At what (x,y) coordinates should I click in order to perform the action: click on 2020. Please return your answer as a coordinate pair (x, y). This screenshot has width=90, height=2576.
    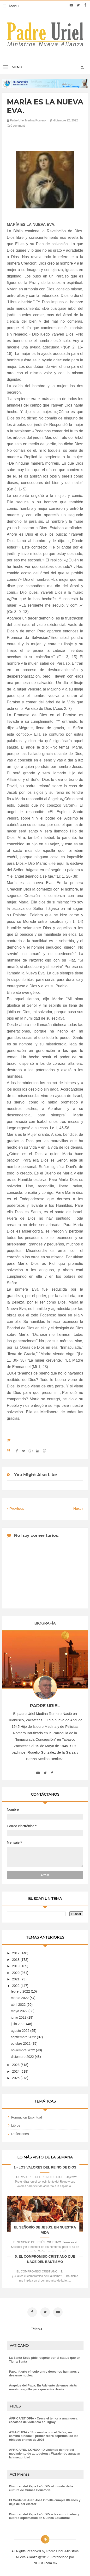
    Looking at the image, I should click on (16, 1973).